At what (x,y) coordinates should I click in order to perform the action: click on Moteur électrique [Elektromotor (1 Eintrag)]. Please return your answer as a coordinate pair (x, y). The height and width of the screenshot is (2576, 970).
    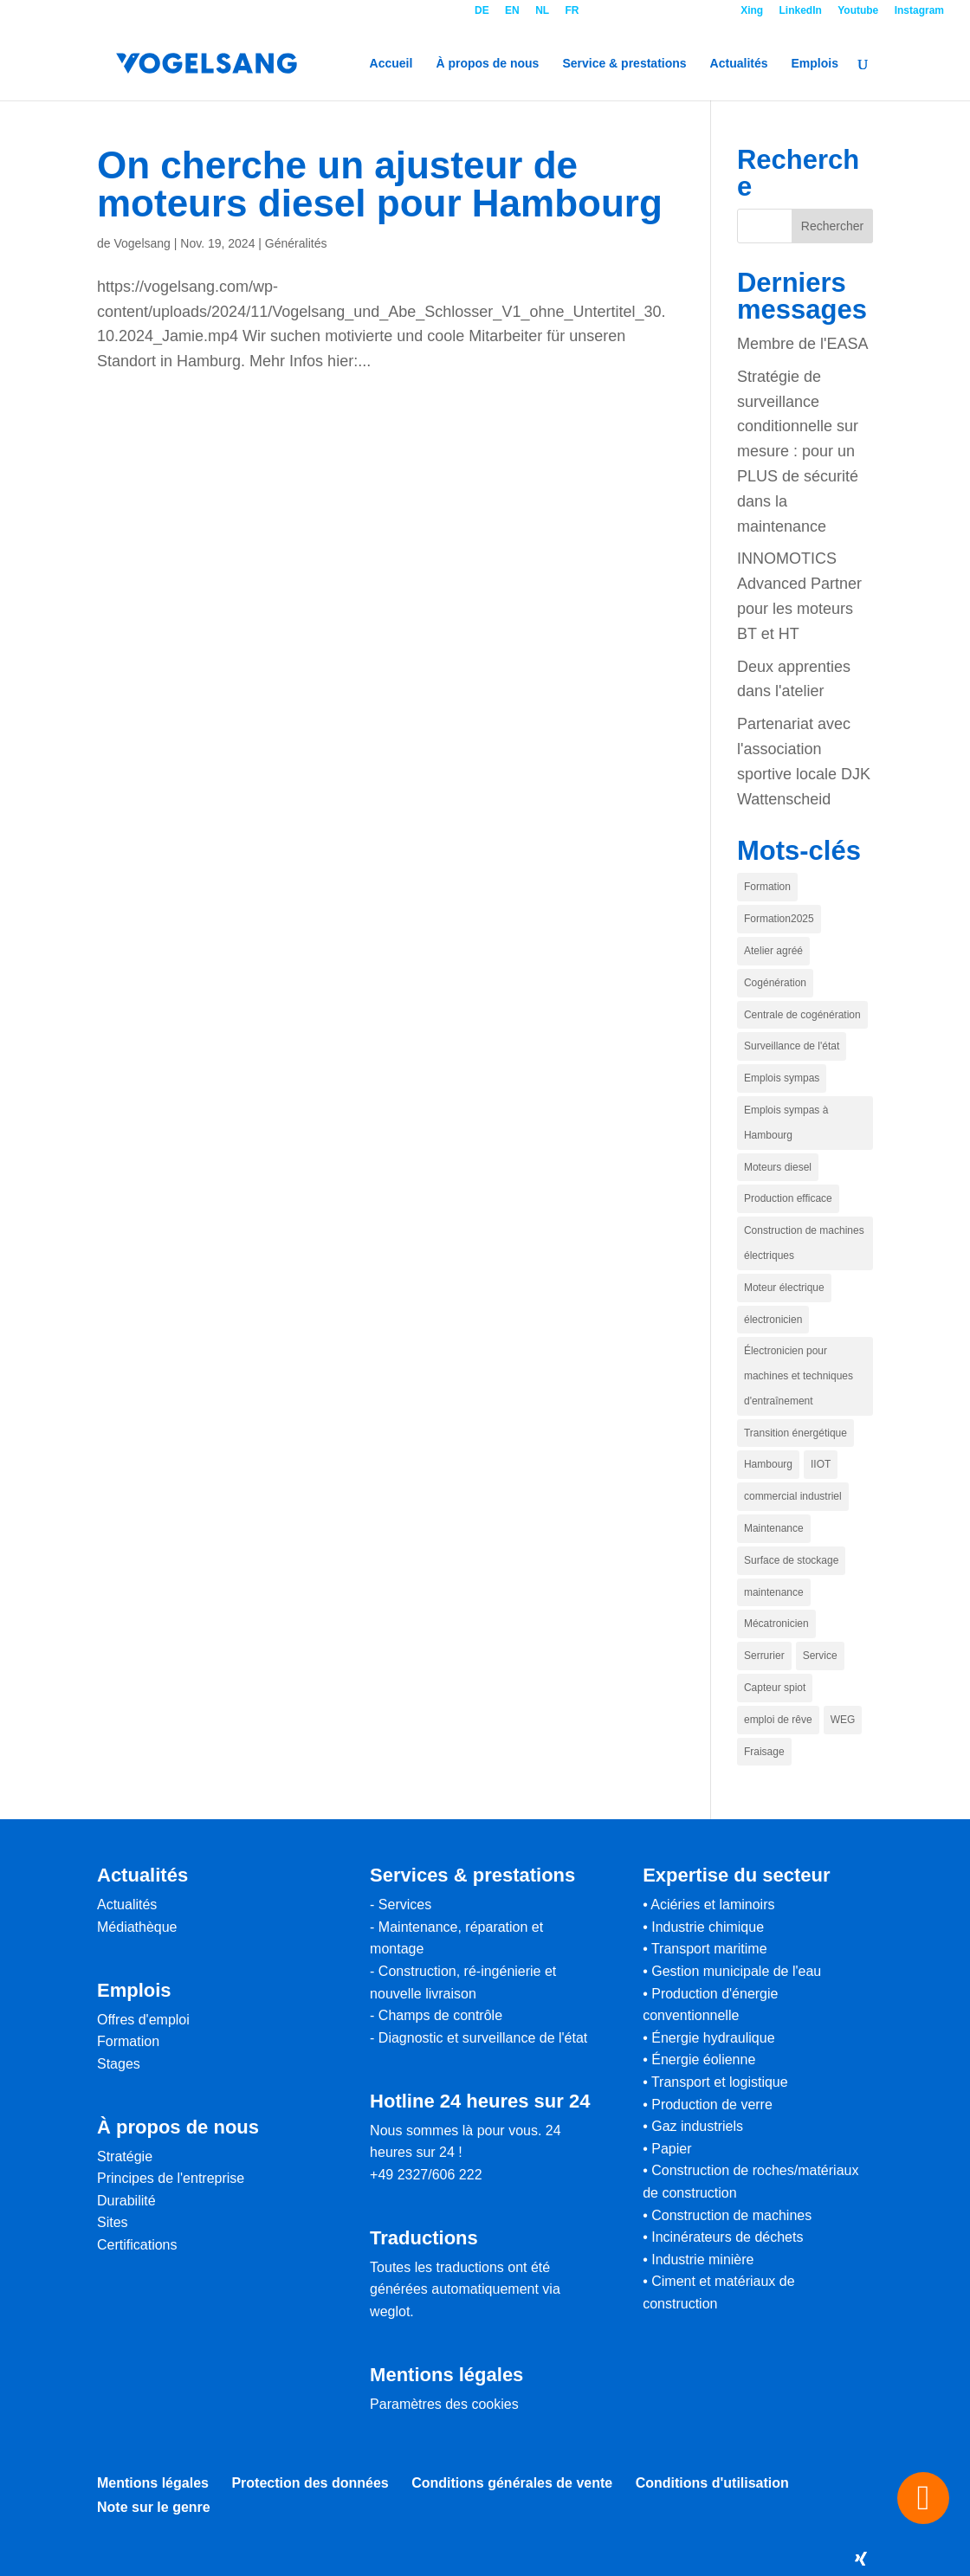
    Looking at the image, I should click on (784, 1288).